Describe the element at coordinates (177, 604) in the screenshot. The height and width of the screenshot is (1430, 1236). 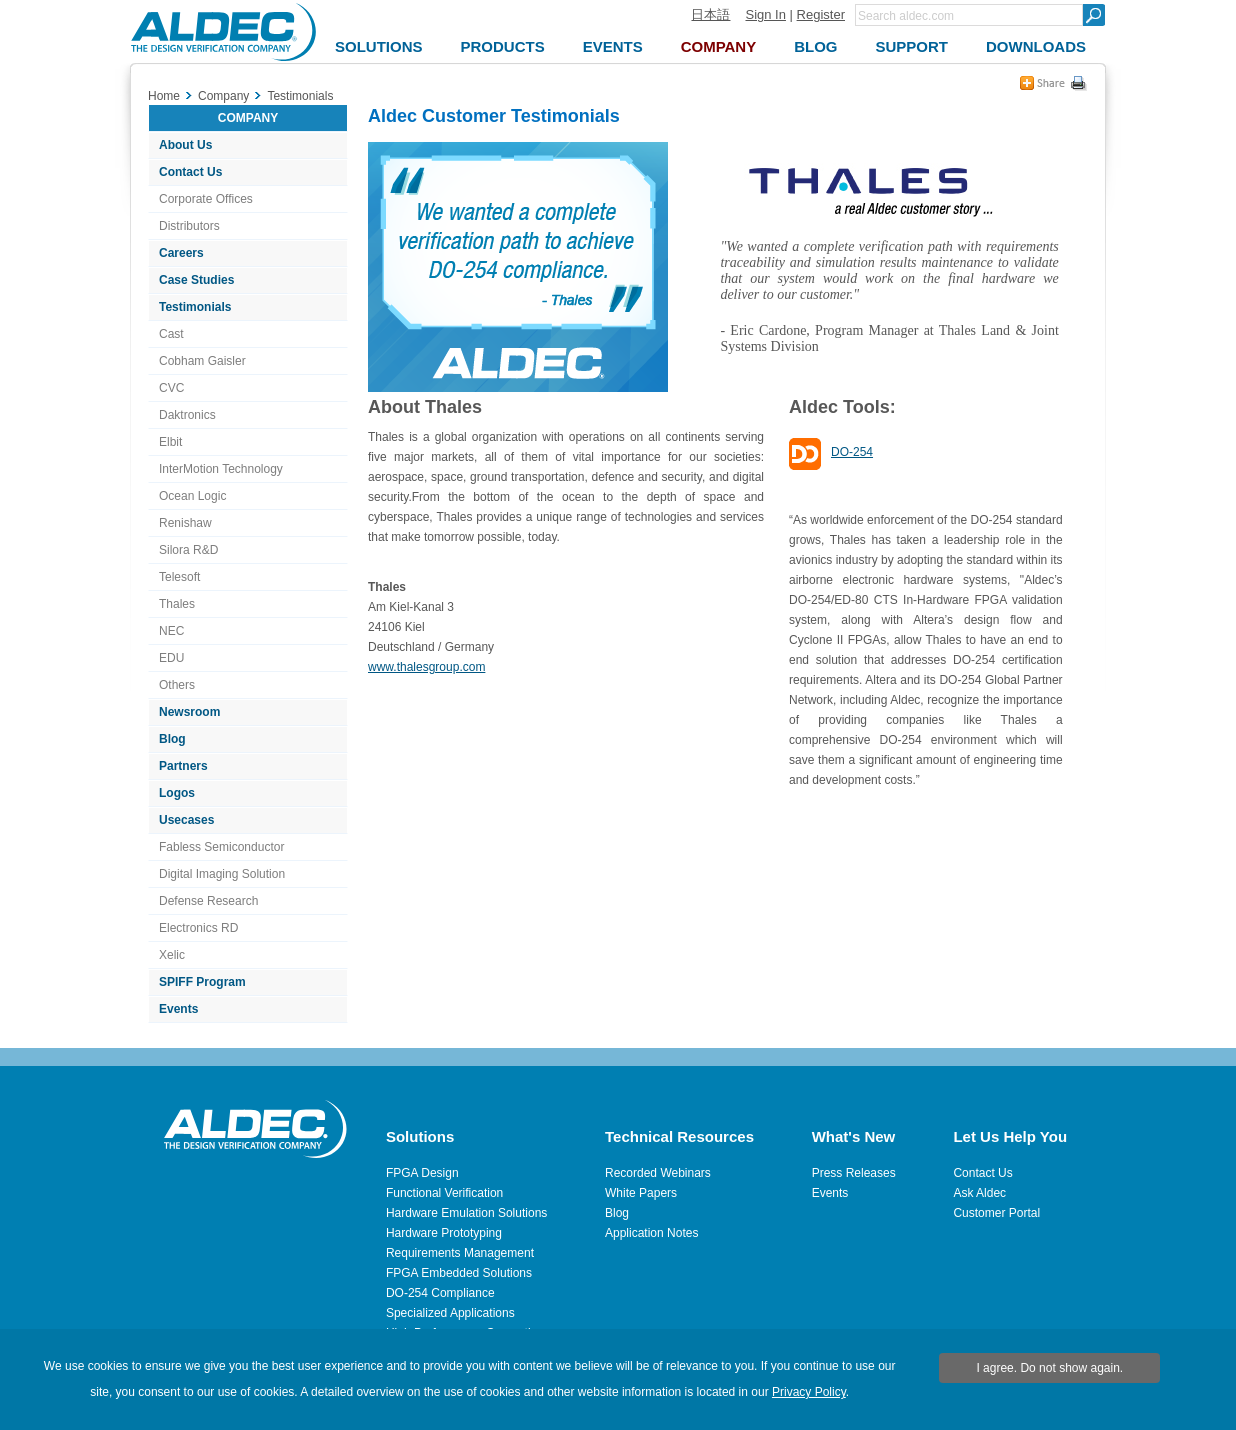
I see `Thales` at that location.